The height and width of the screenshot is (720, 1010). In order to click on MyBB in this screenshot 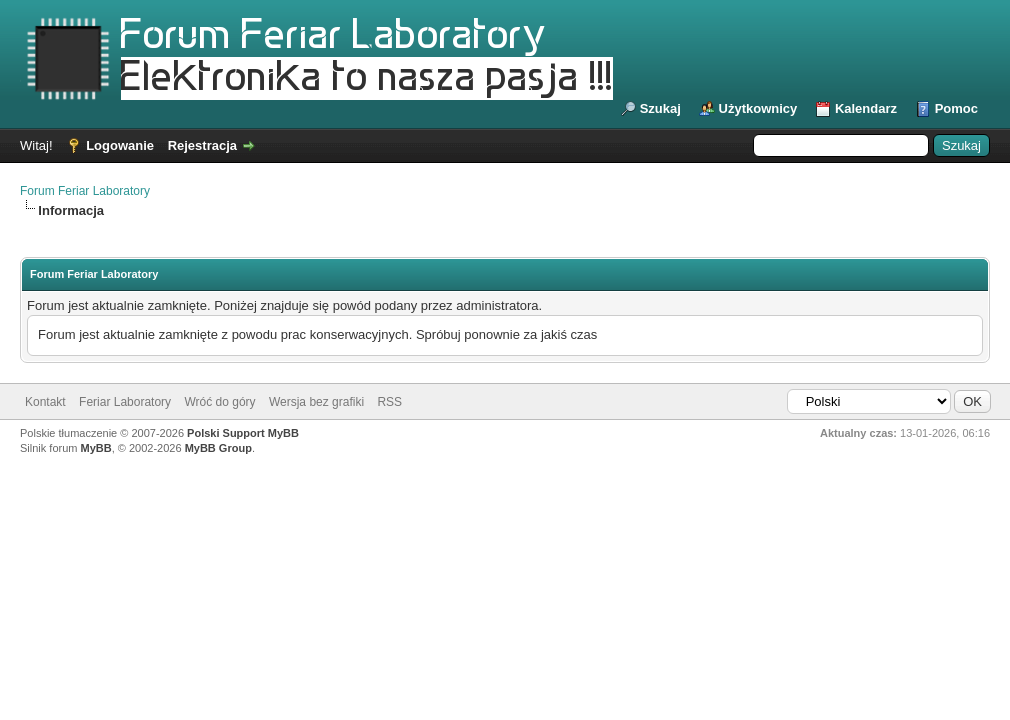, I will do `click(96, 448)`.